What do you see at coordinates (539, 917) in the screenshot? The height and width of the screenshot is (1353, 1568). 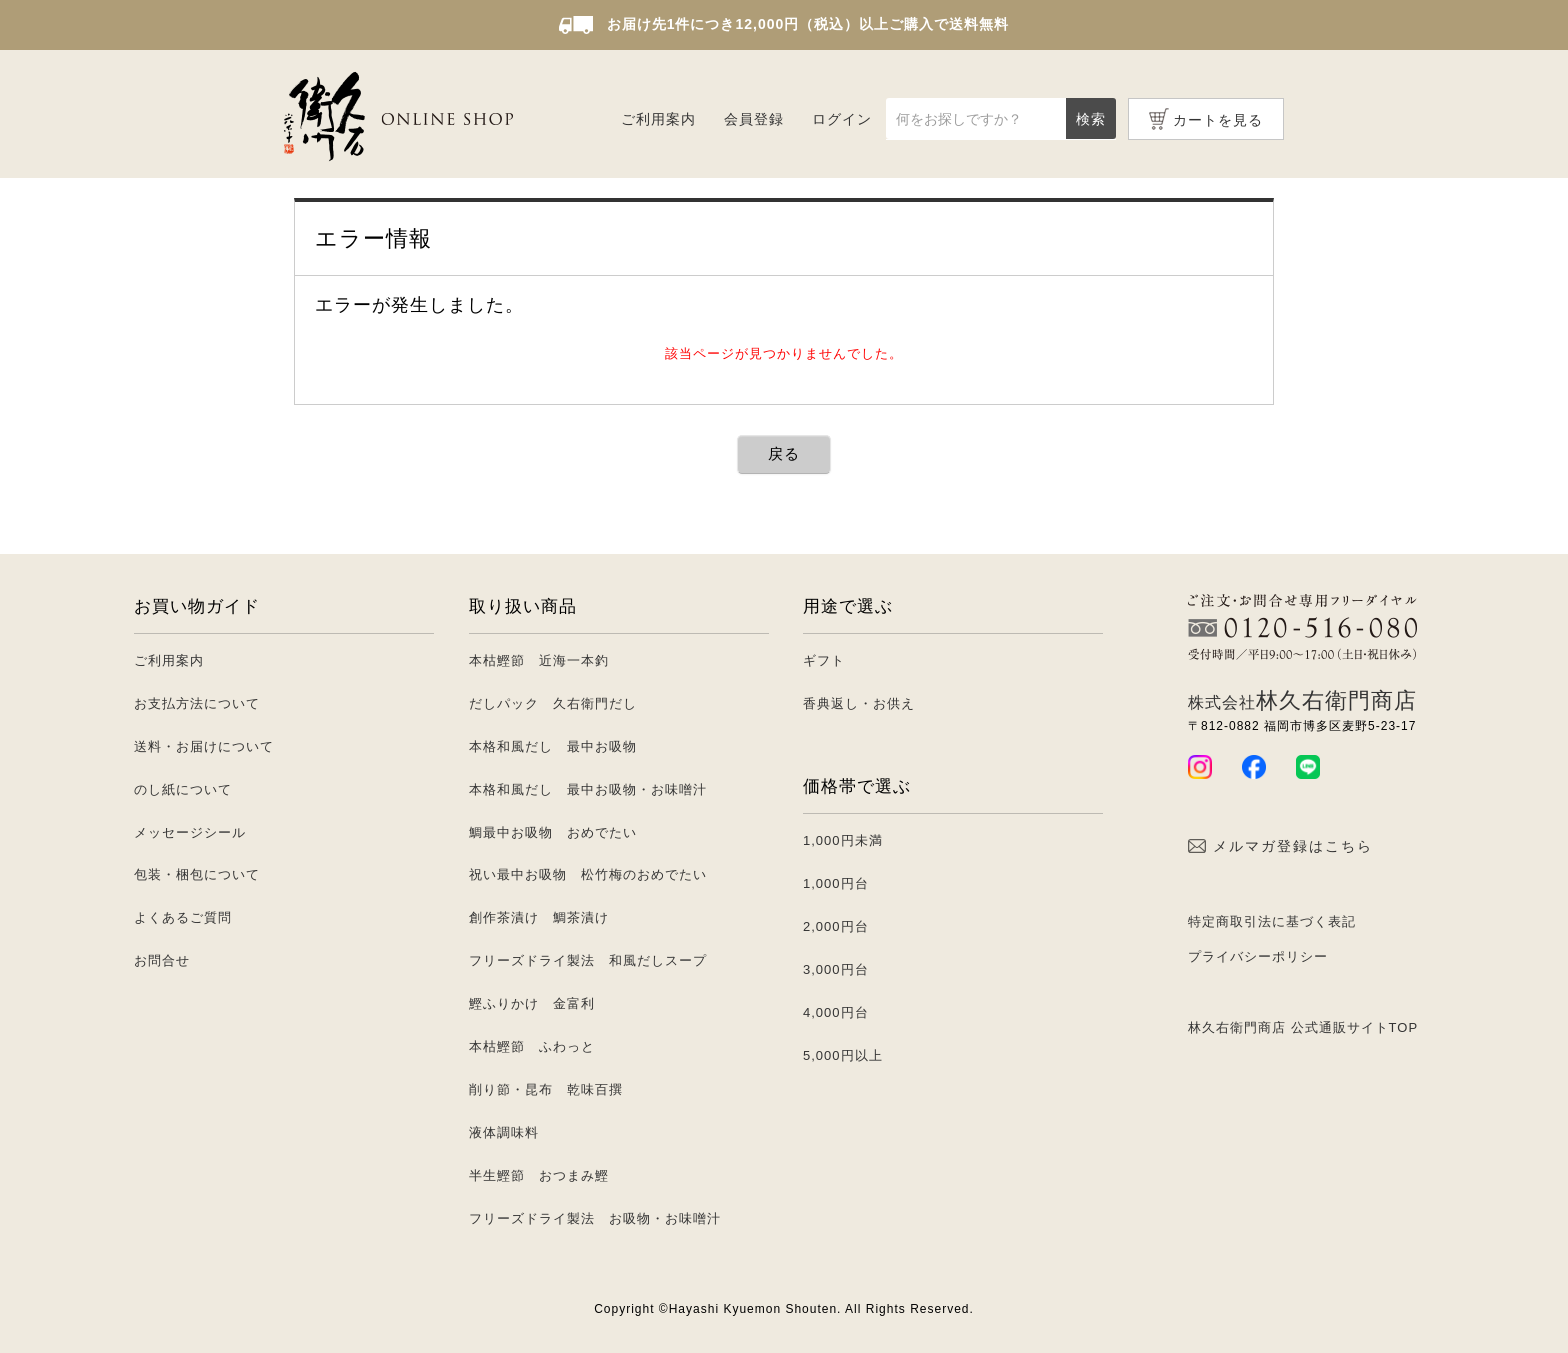 I see `創作茶漬け 鯛茶漬け` at bounding box center [539, 917].